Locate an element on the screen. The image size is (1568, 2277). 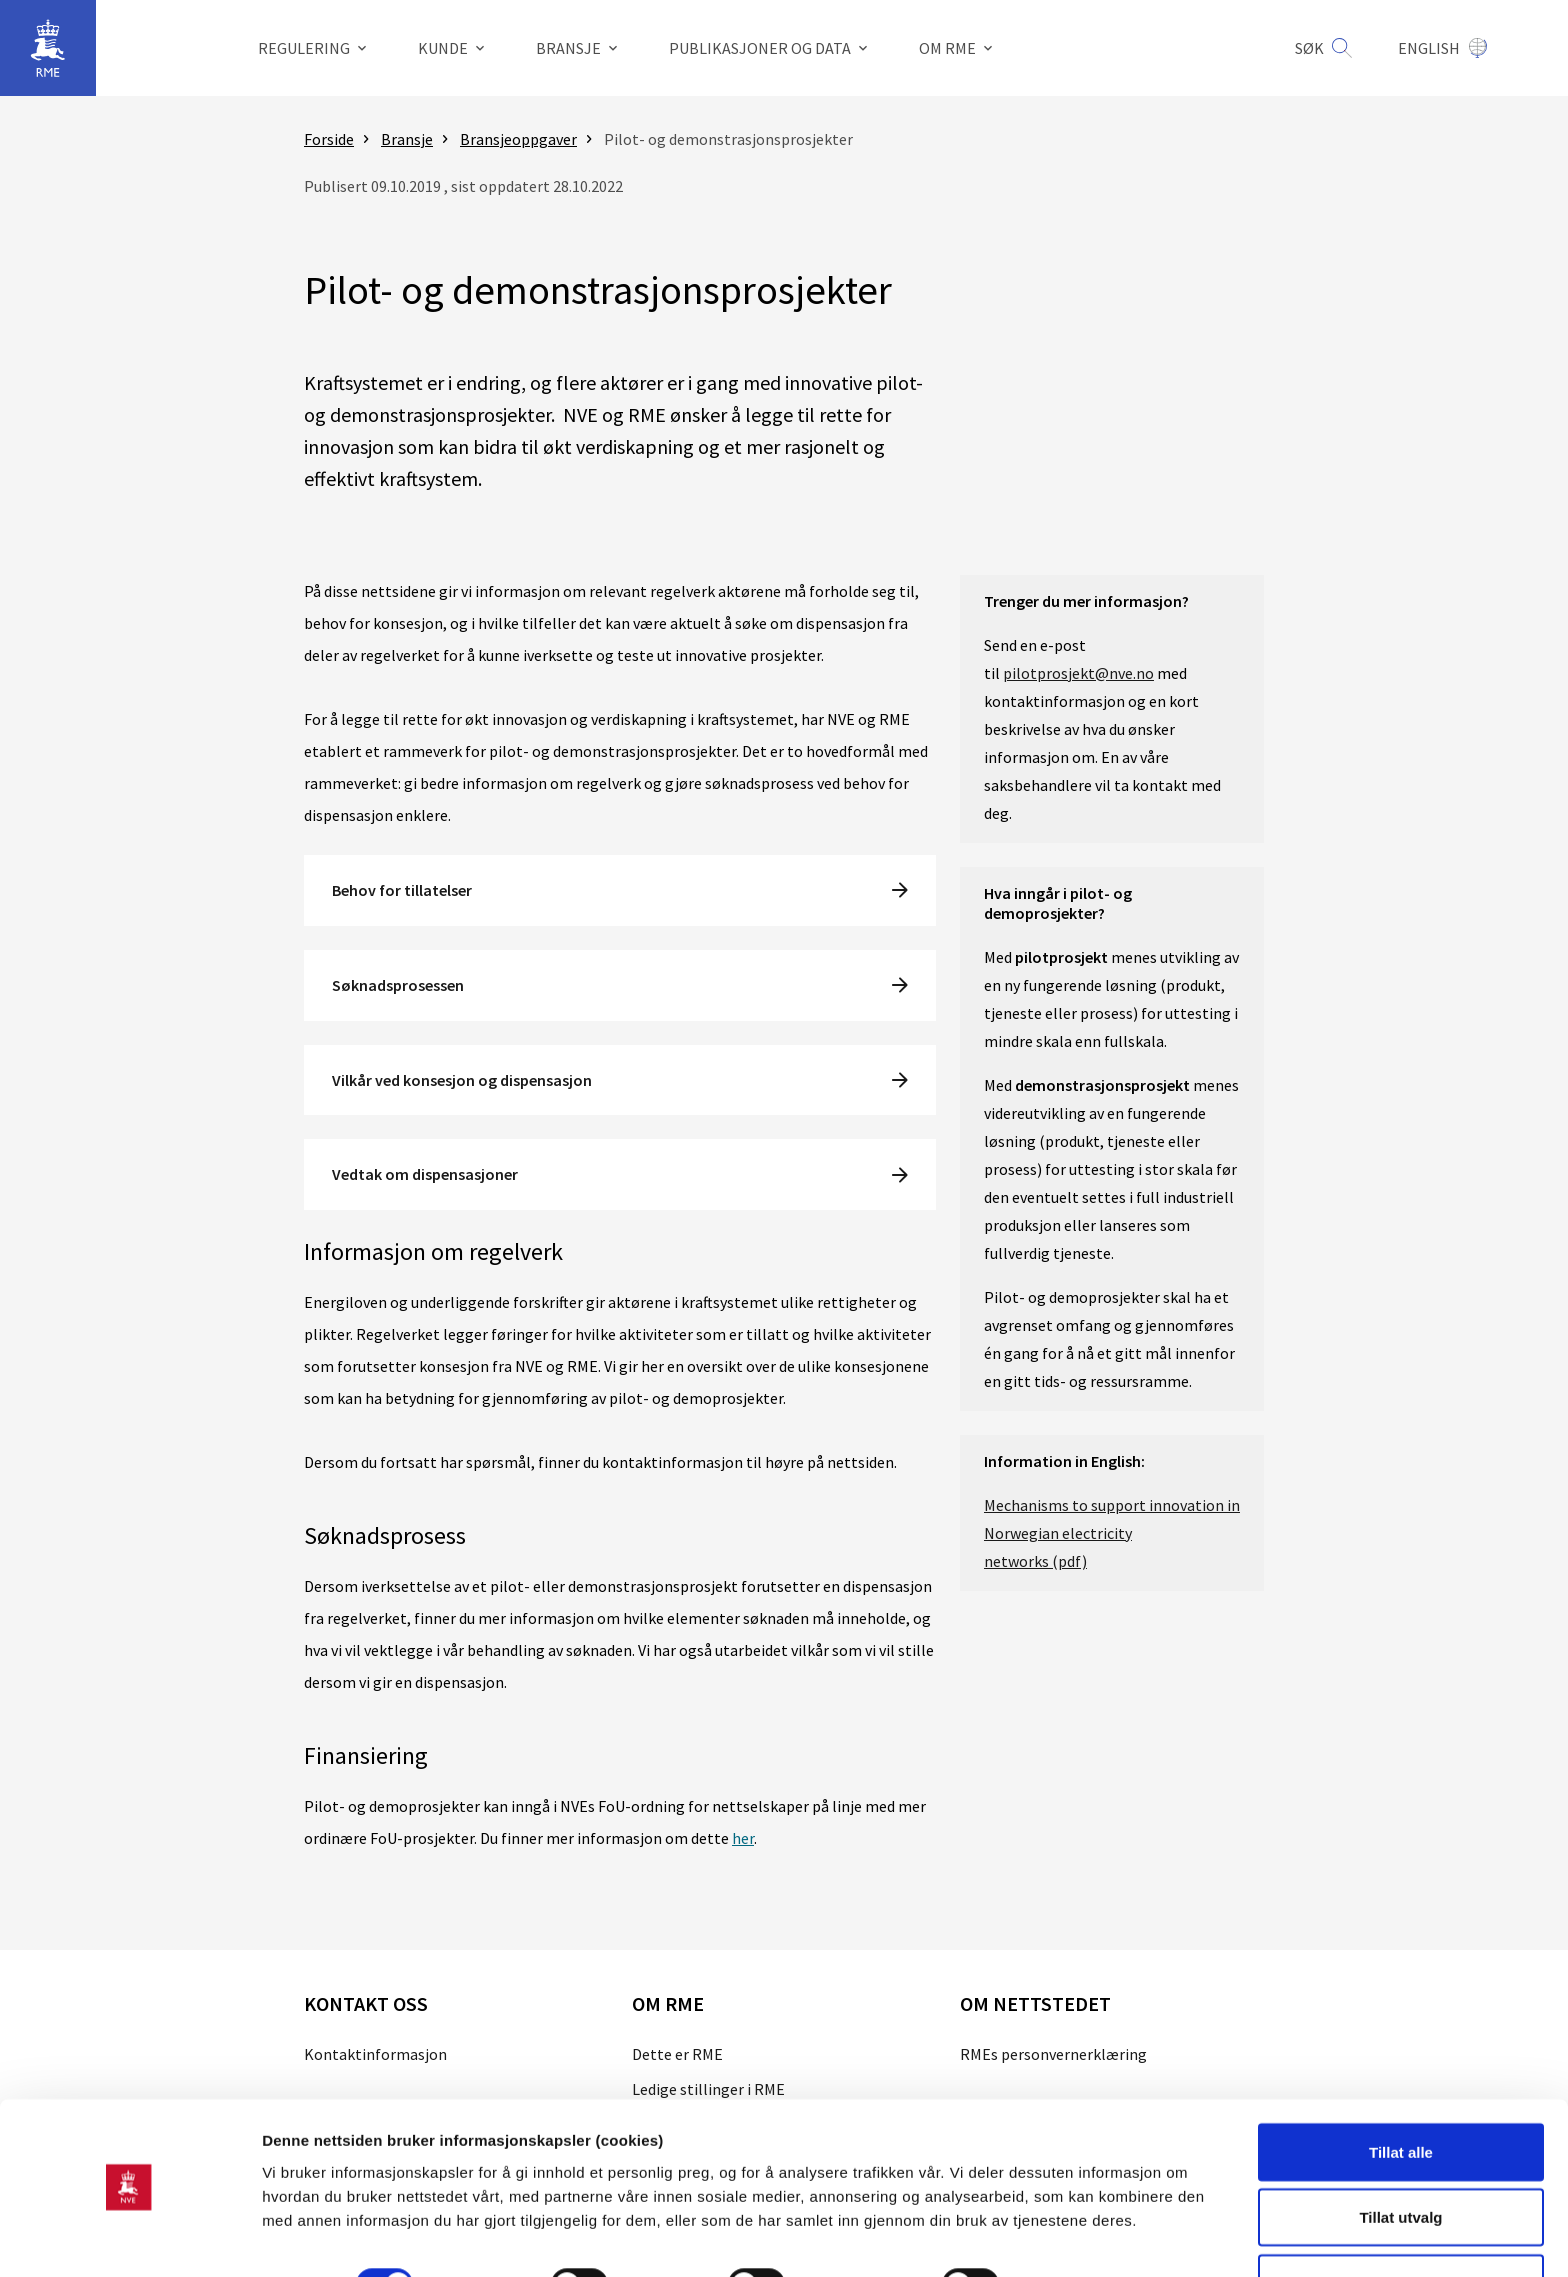
[Usercentrics Cookiebot - opens in a new window] is located at coordinates (129, 2238).